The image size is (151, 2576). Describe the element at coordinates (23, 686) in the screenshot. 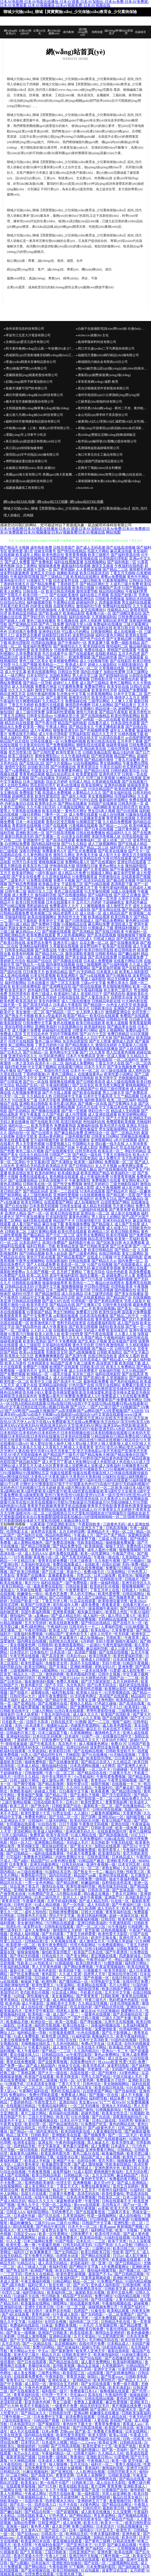

I see `趁人无码视频` at that location.